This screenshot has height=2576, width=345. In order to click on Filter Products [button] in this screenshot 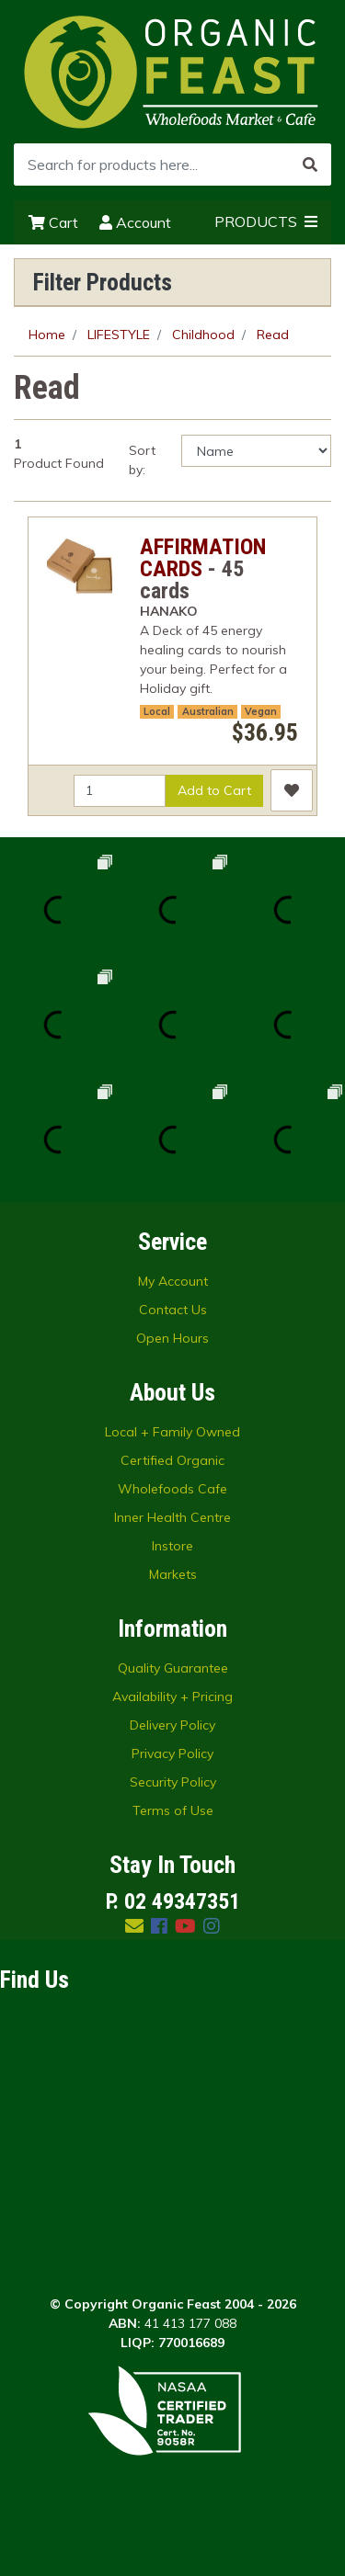, I will do `click(102, 282)`.